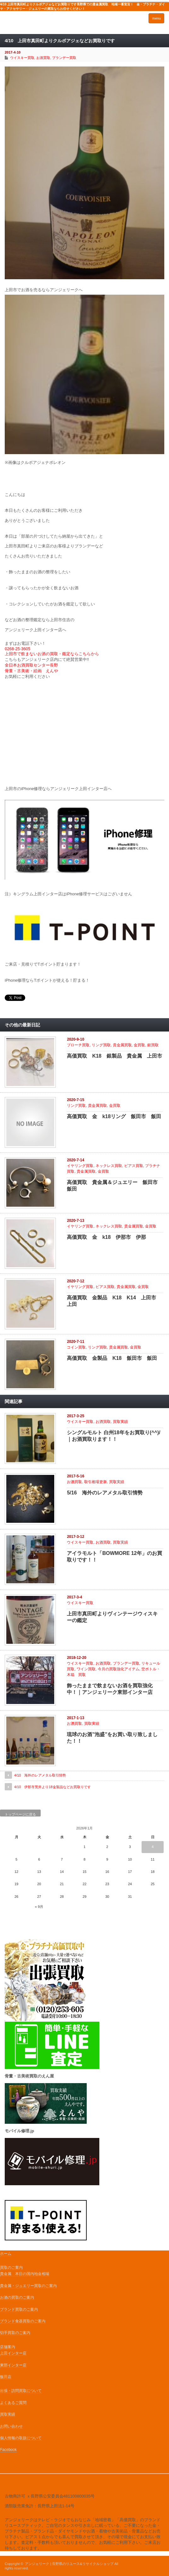  Describe the element at coordinates (7, 2347) in the screenshot. I see `店舗案内` at that location.